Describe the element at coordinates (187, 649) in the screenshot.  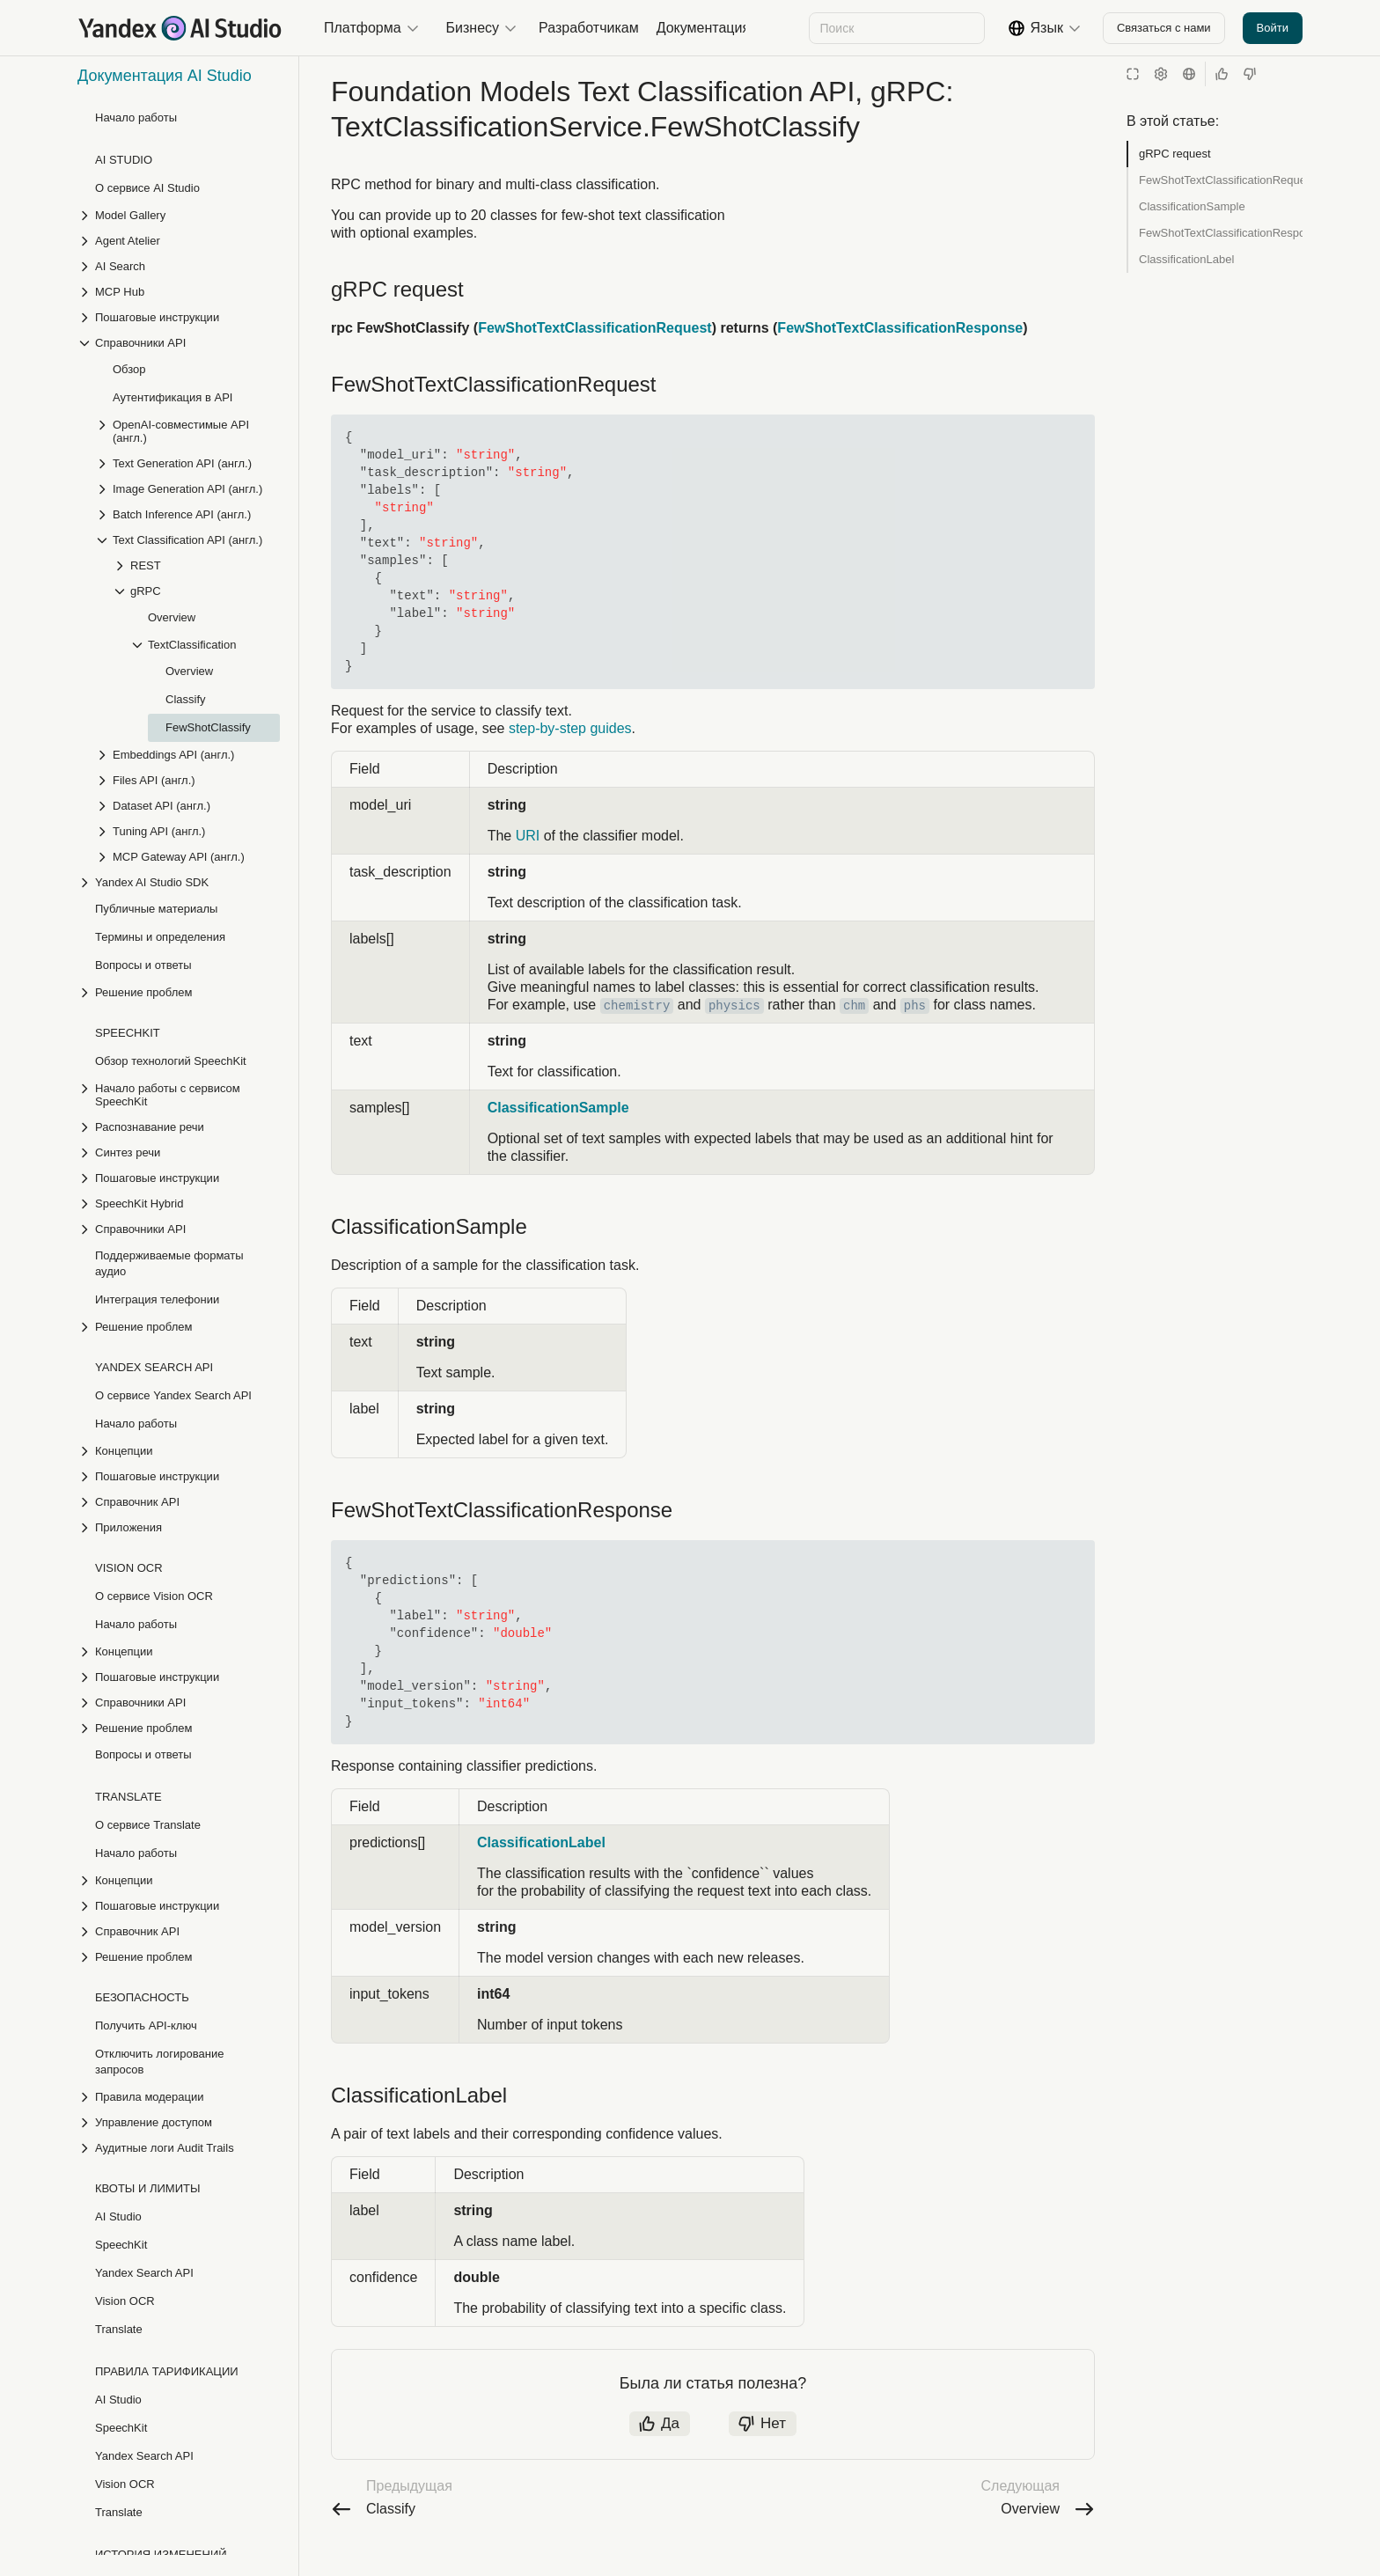
I see `[Выпадающий список Tuning API (англ.)]` at that location.